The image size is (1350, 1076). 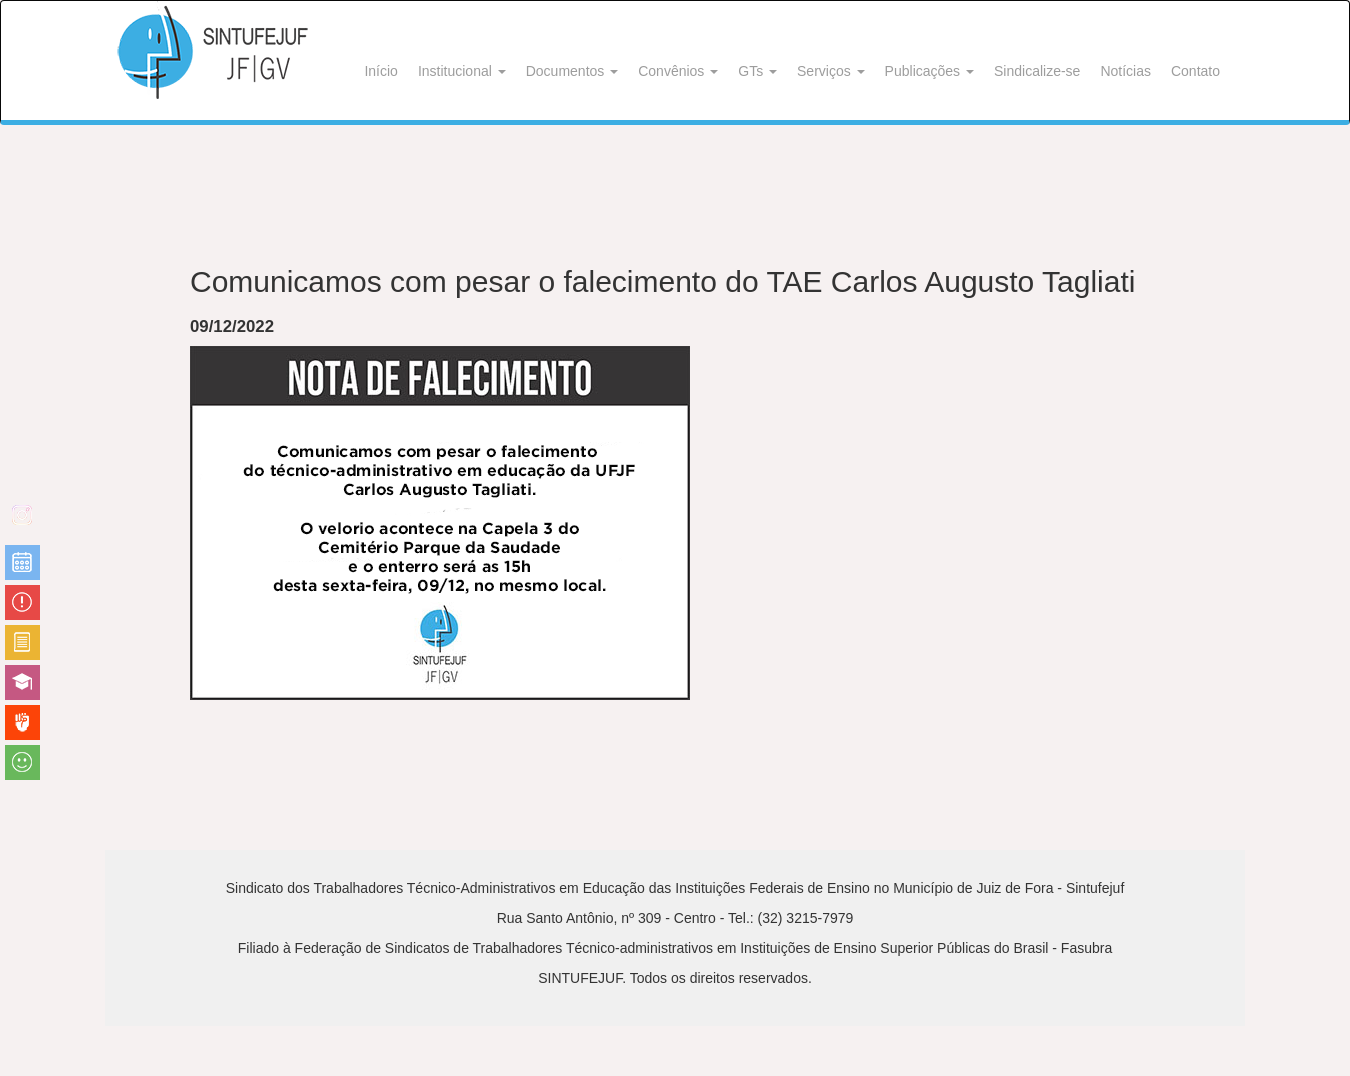 What do you see at coordinates (1125, 71) in the screenshot?
I see `Notícias` at bounding box center [1125, 71].